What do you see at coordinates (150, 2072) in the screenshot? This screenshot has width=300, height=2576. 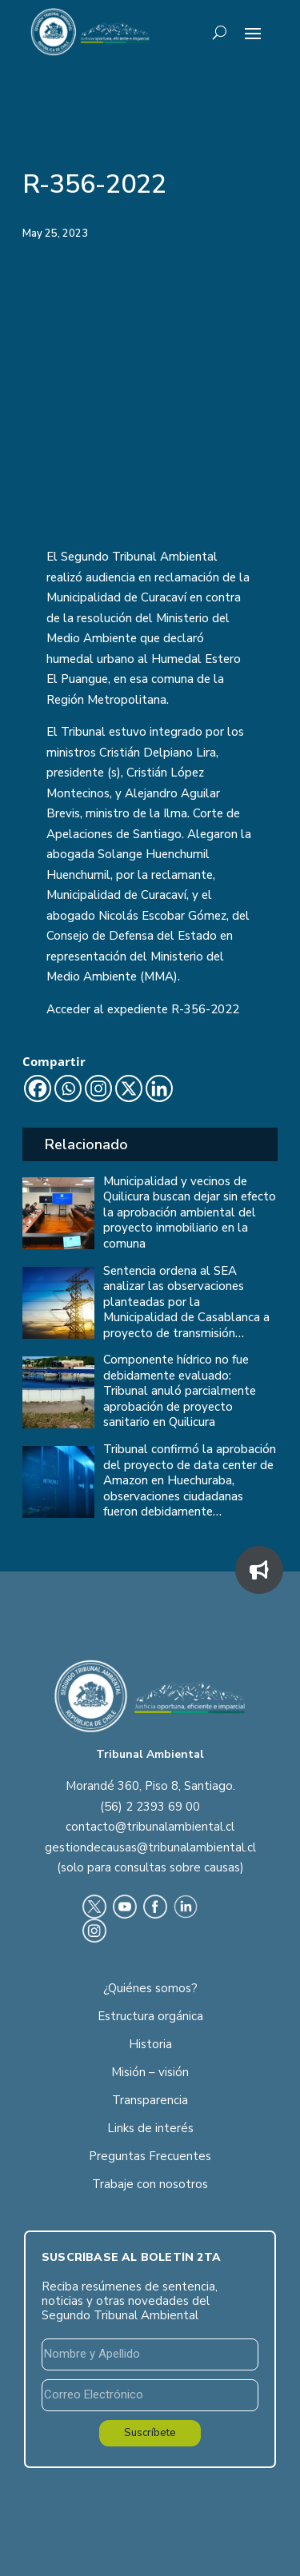 I see `Misión – visión` at bounding box center [150, 2072].